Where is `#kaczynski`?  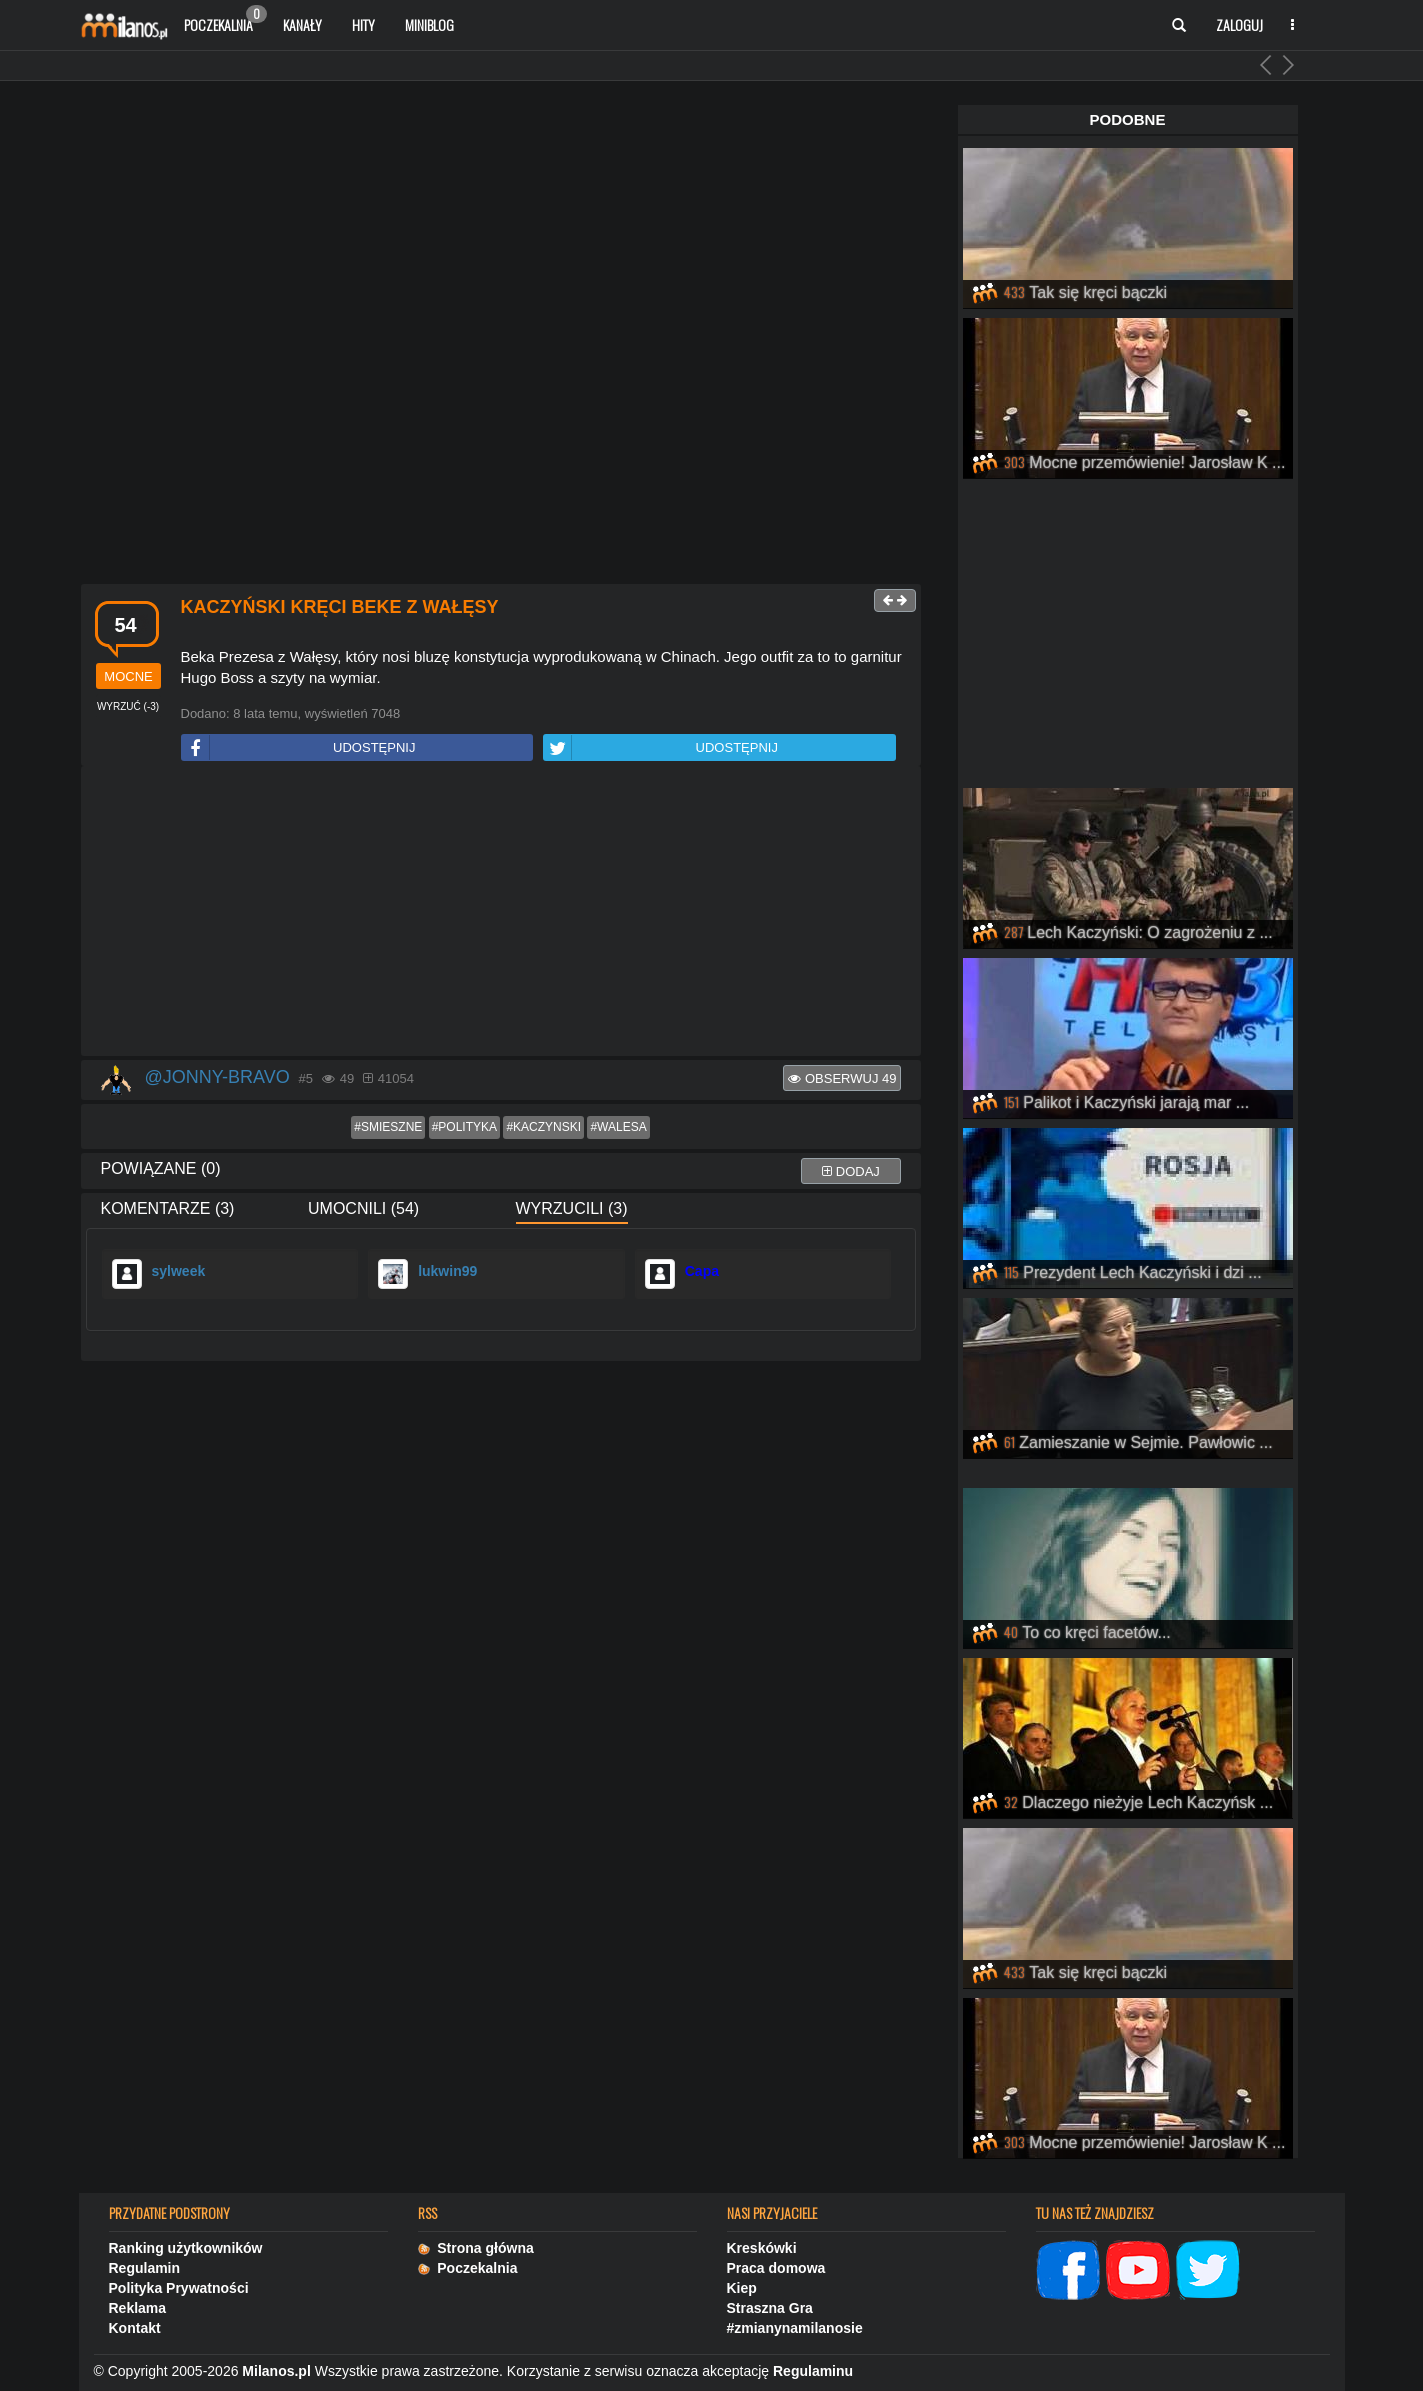
#kaczynski is located at coordinates (543, 1127).